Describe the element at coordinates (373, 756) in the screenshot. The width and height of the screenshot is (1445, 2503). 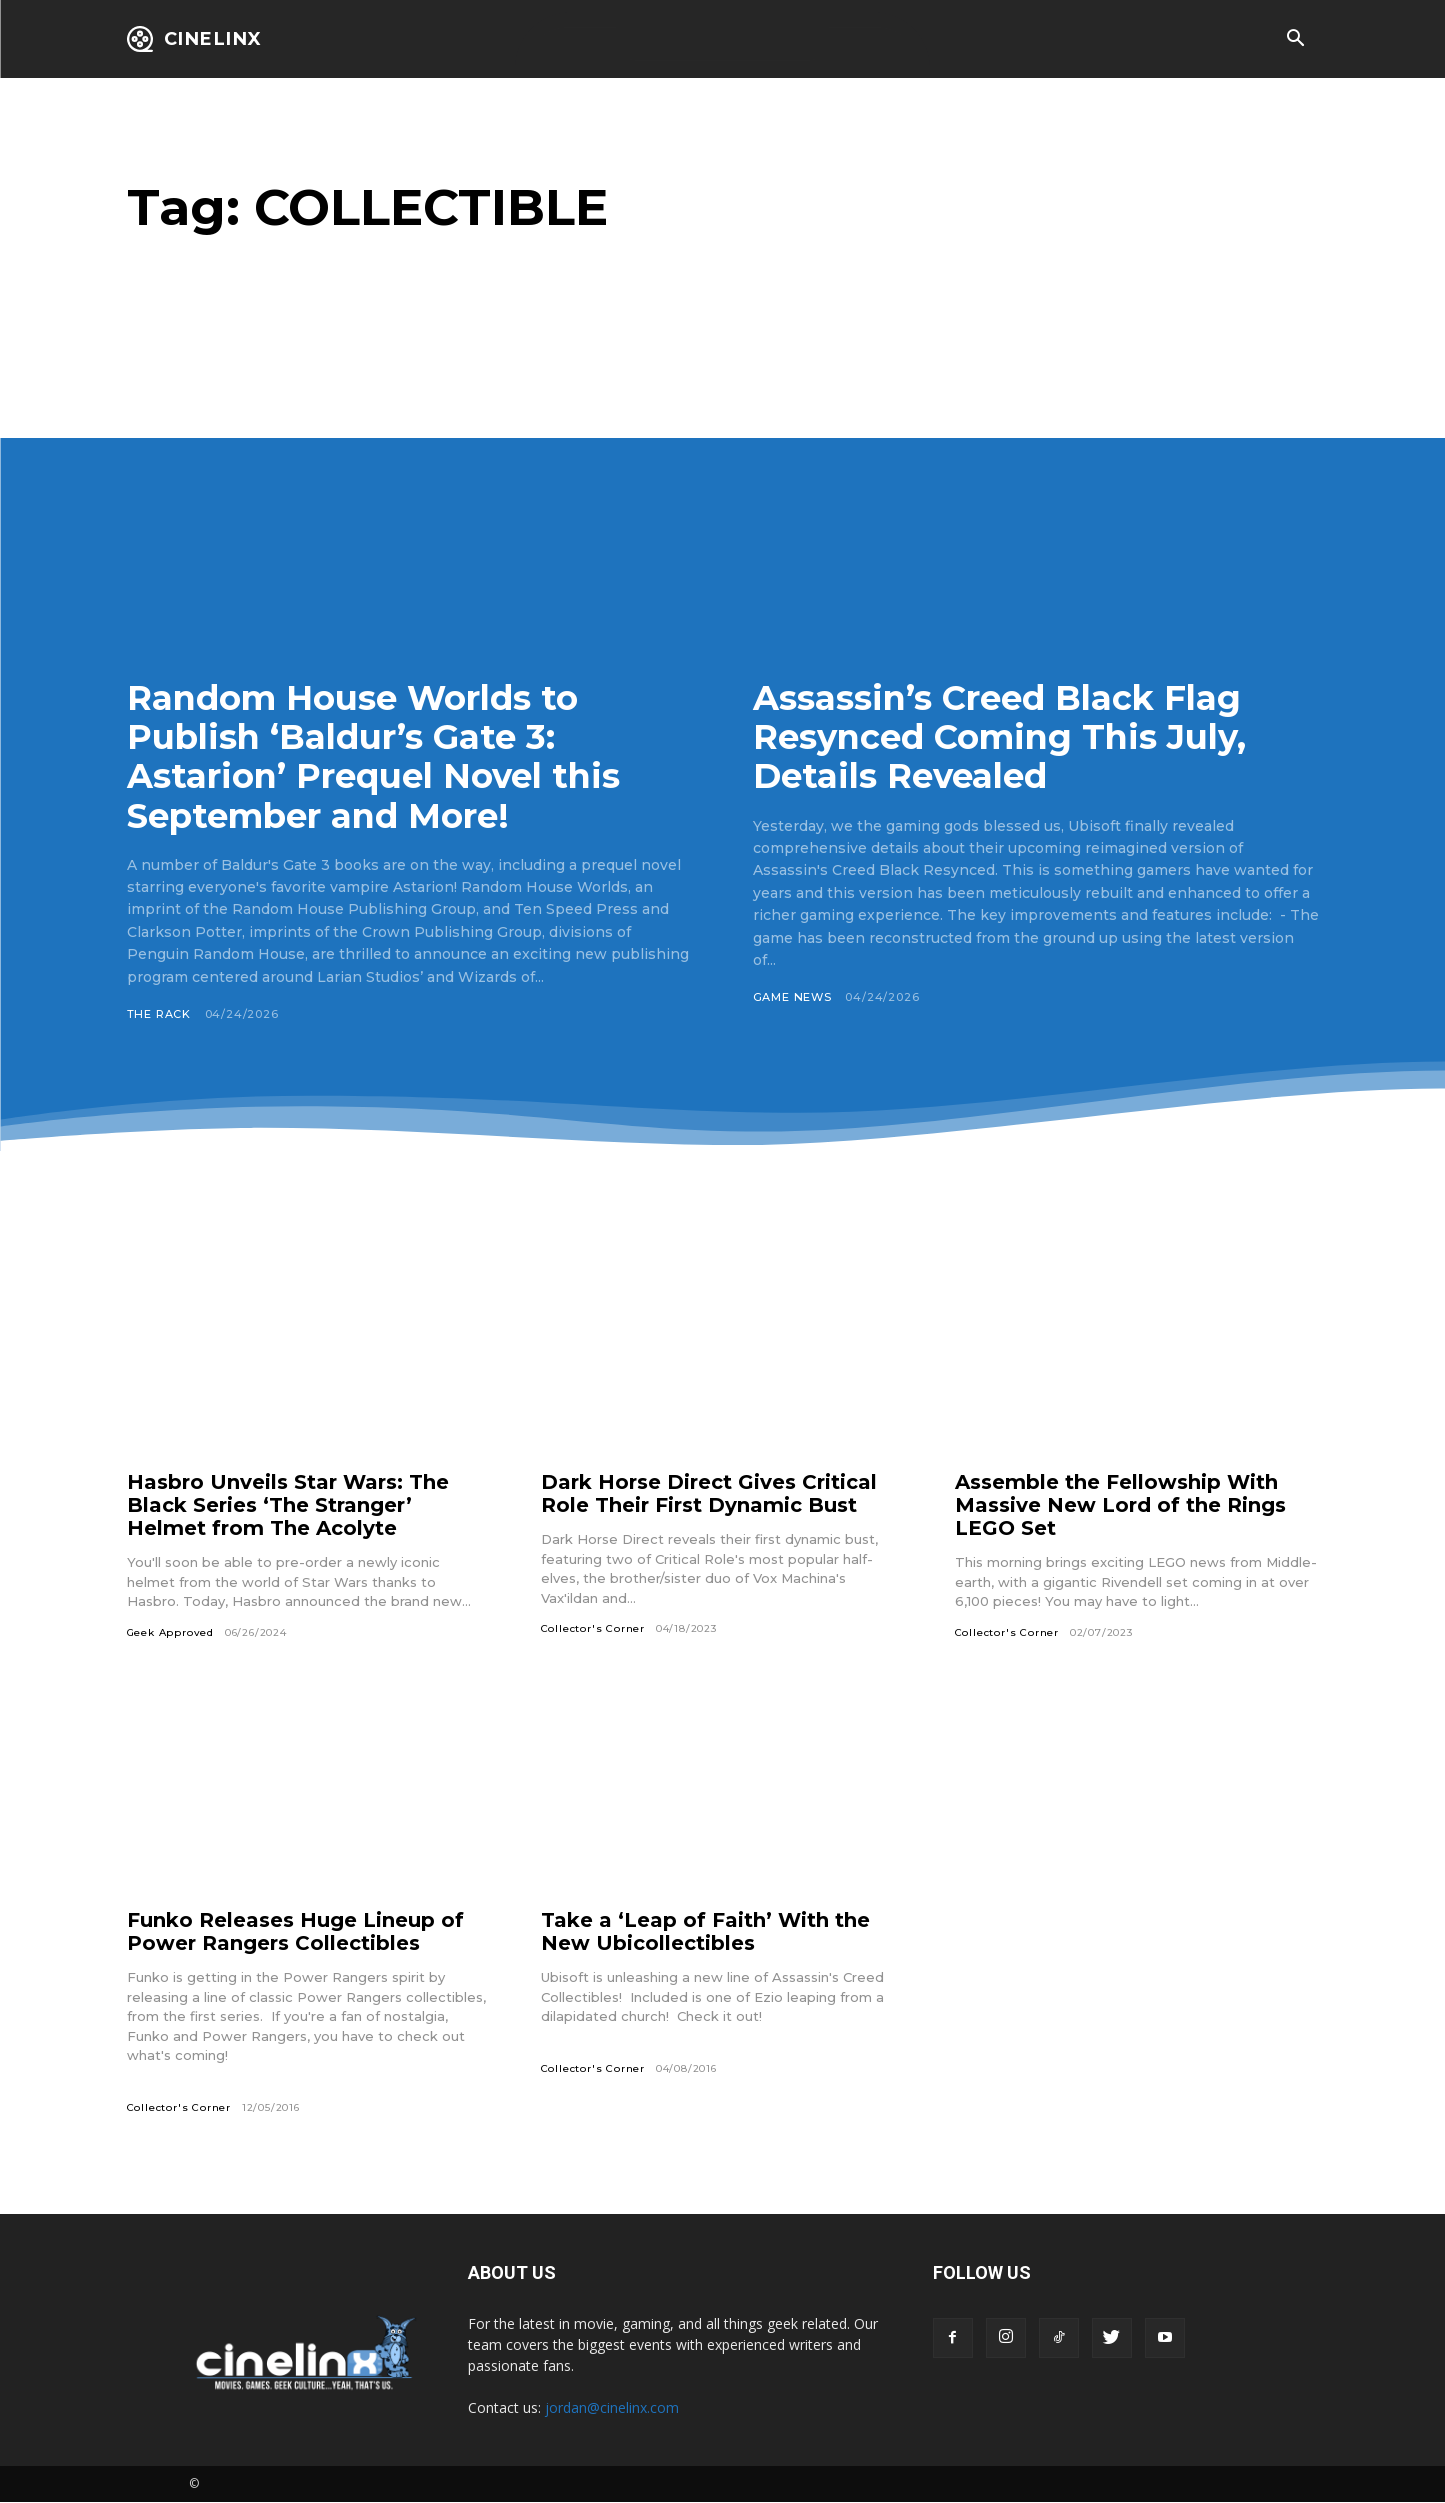
I see `Random House Worlds to Publish ‘Baldur’s Gate 3: Astarion’ Prequel Novel this September and More!` at that location.